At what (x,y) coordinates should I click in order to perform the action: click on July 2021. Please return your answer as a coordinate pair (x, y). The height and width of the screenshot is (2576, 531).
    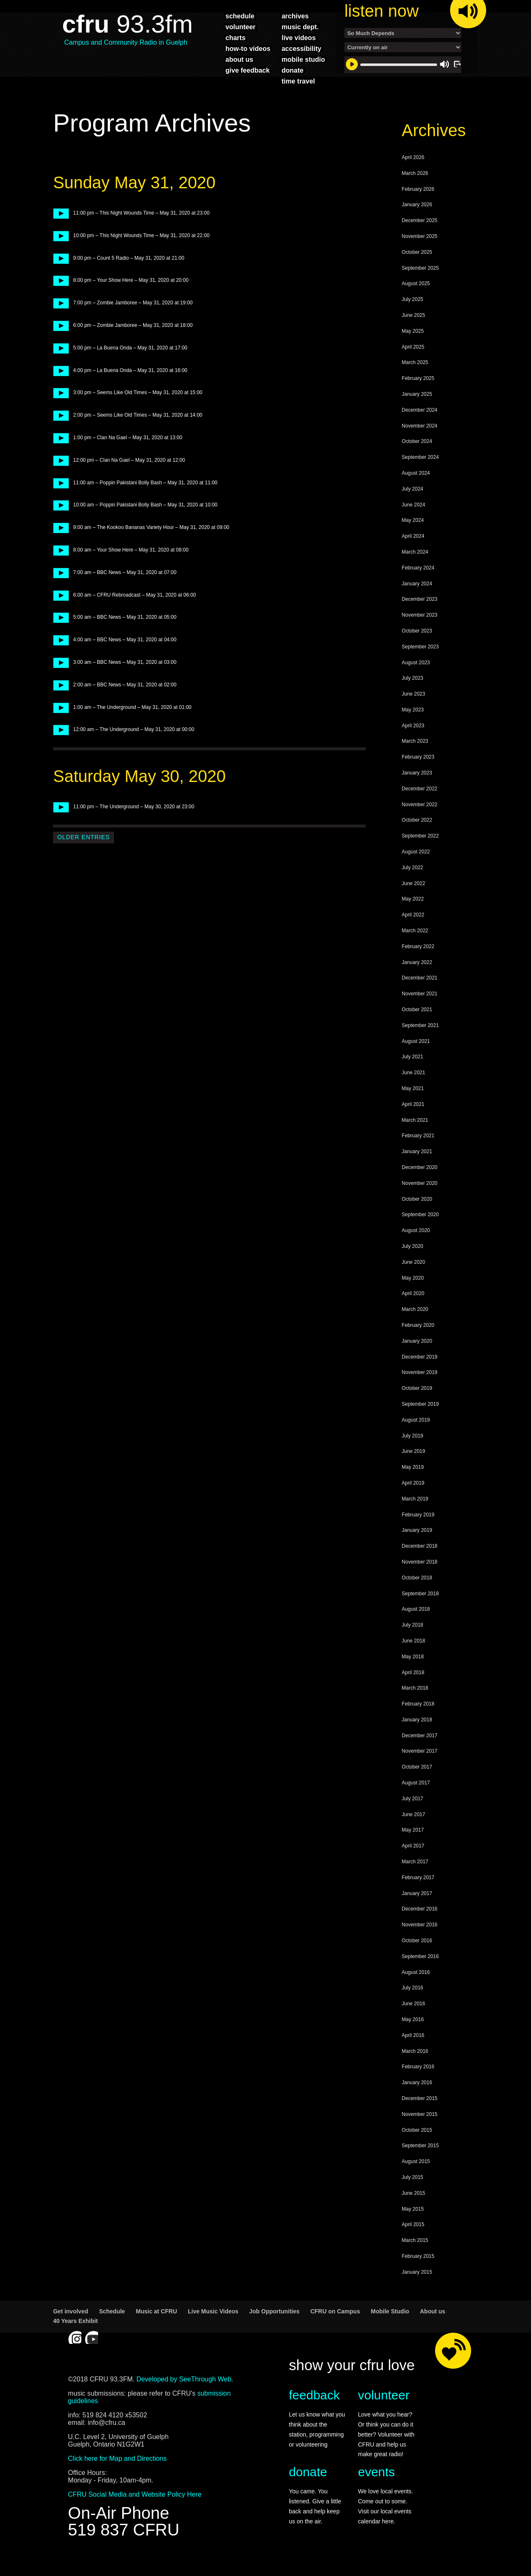
    Looking at the image, I should click on (412, 1071).